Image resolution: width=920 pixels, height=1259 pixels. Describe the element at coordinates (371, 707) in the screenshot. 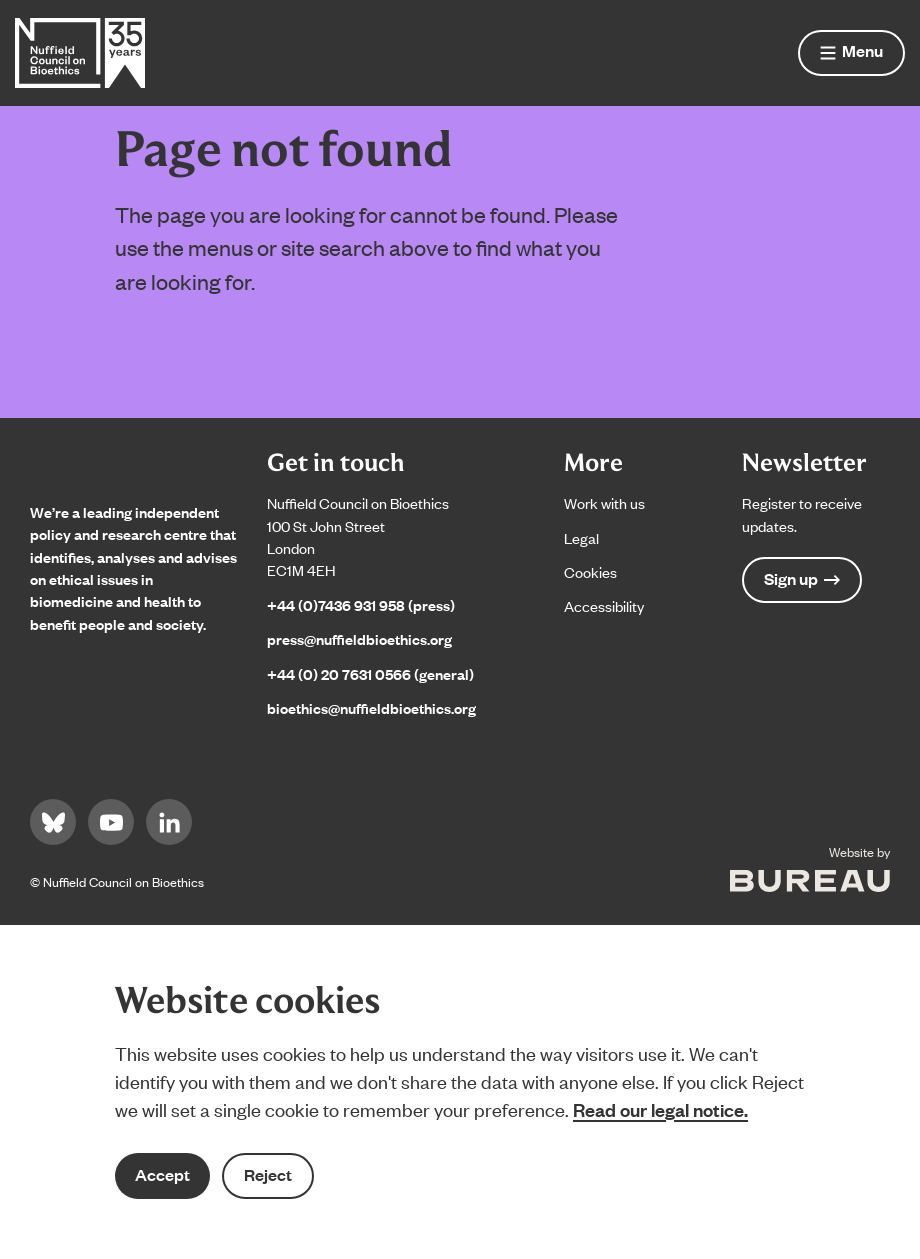

I see `bioethics@nuffieldbioethics.org` at that location.